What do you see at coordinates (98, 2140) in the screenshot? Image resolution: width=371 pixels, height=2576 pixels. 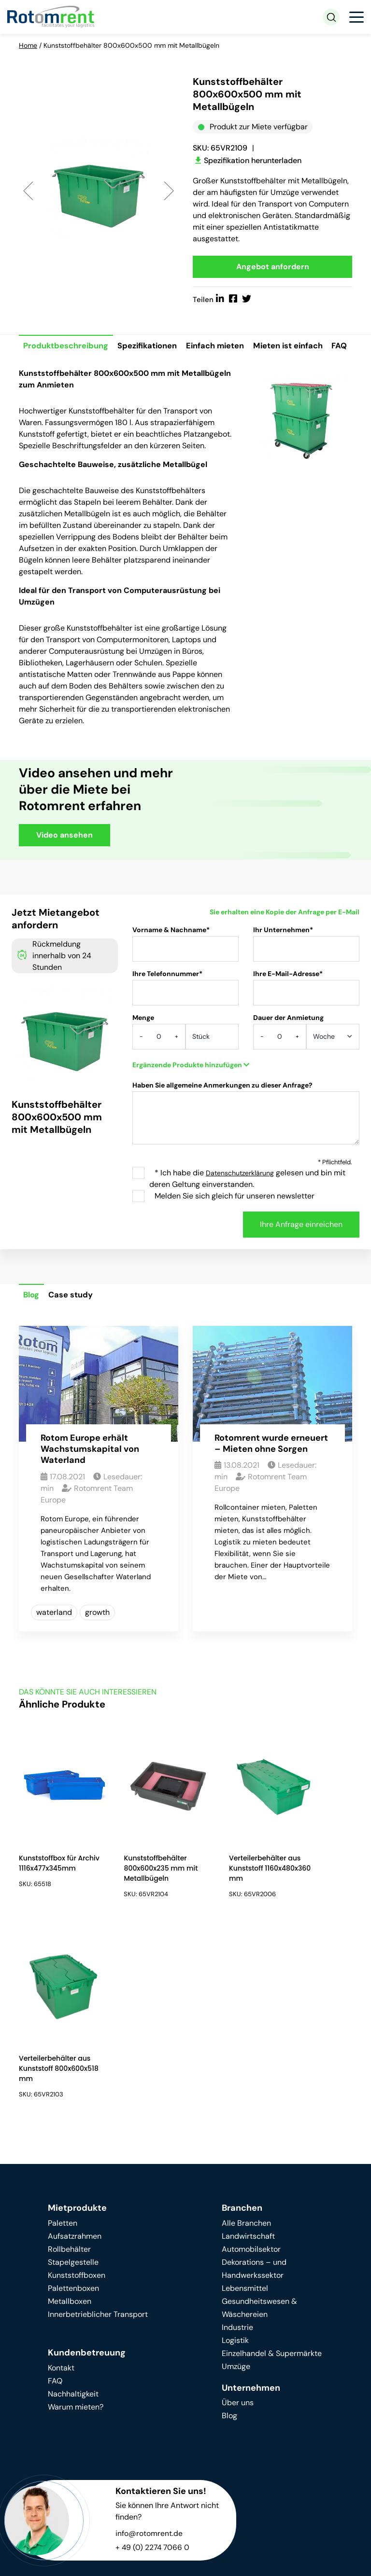 I see `Innerbetrieblicher Transport` at bounding box center [98, 2140].